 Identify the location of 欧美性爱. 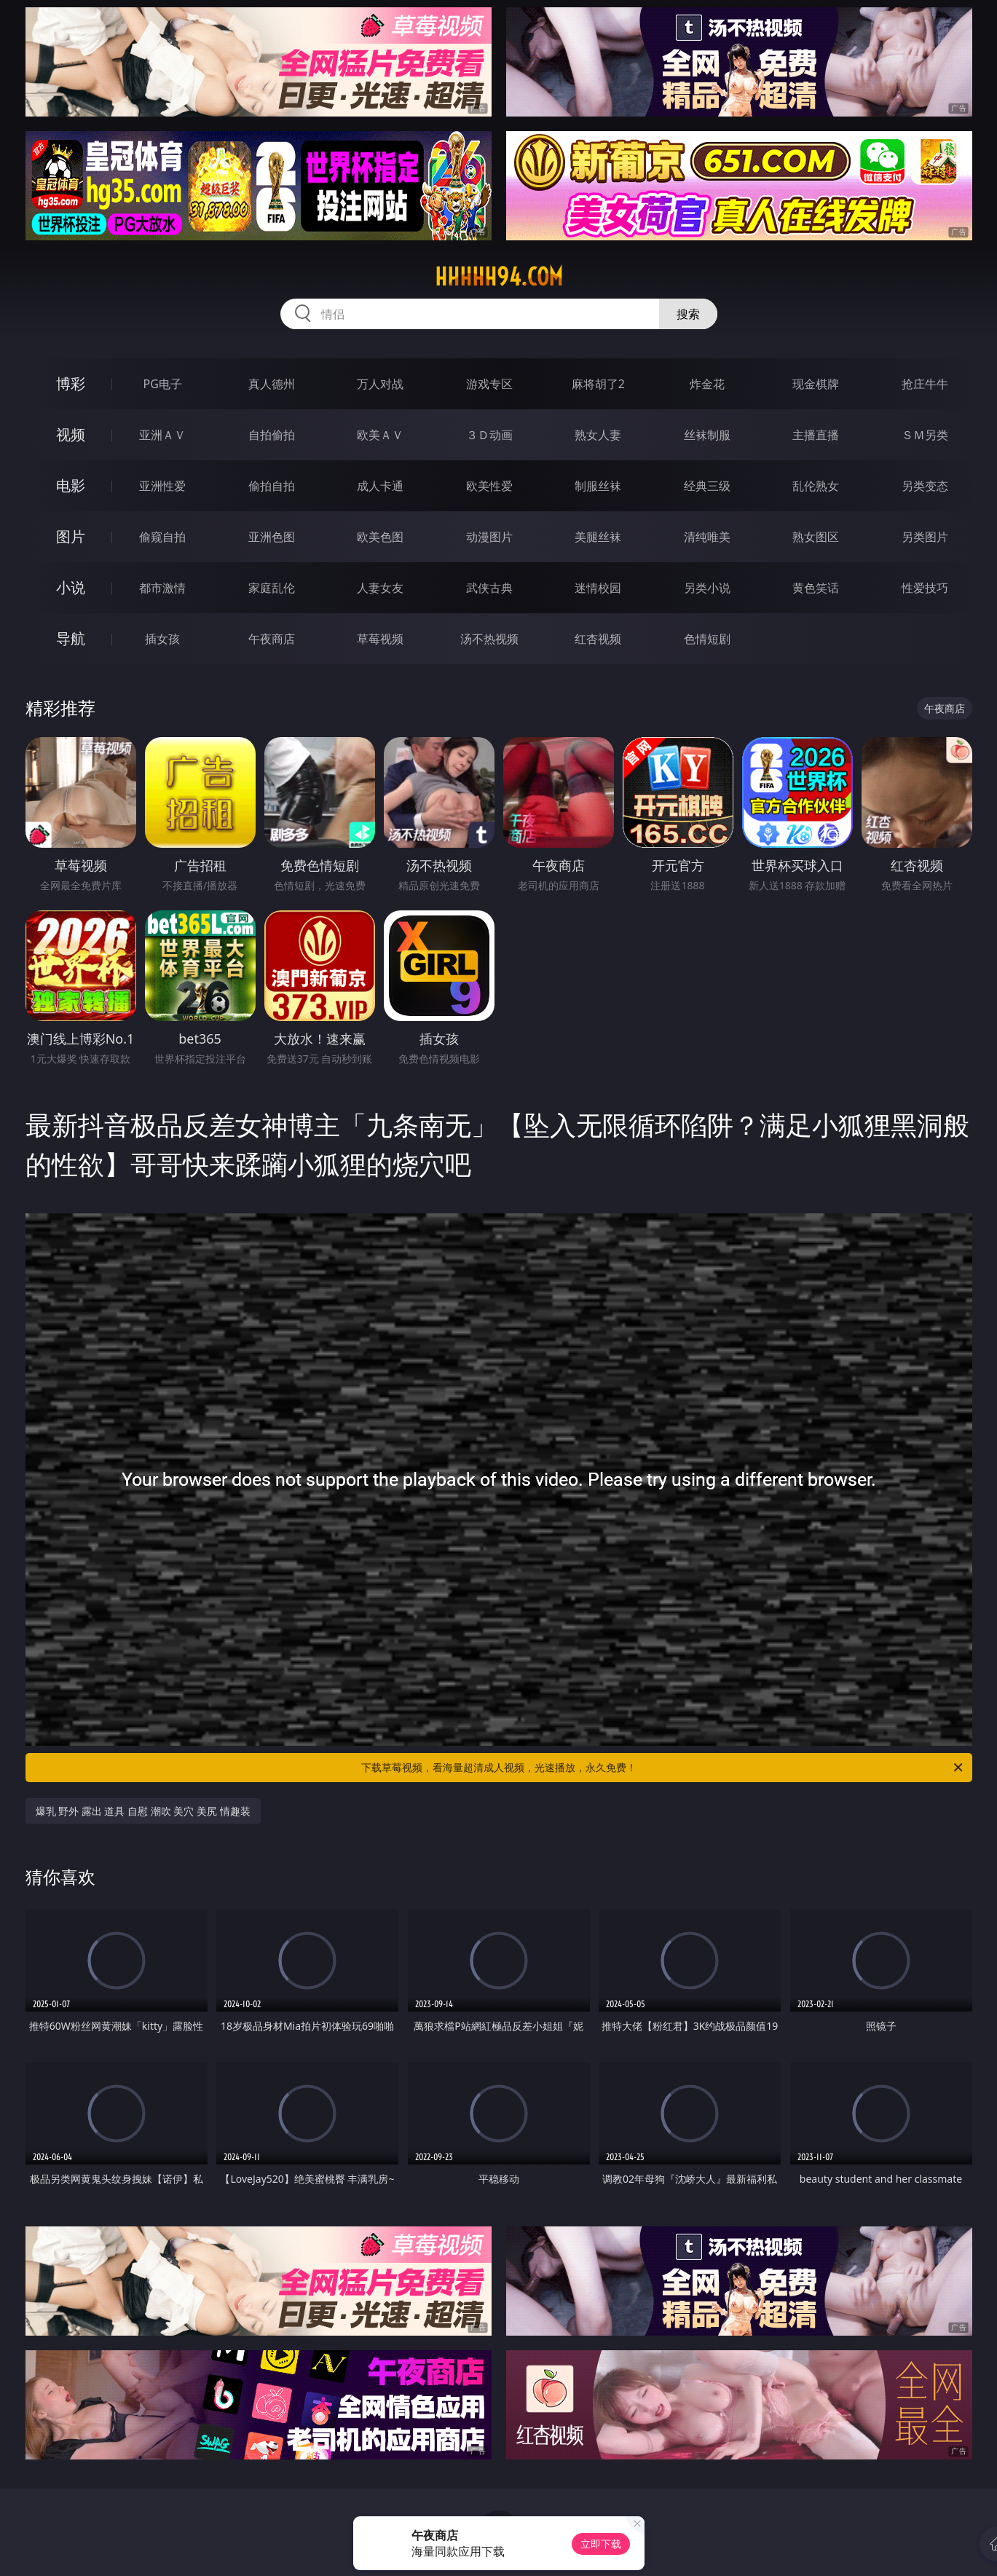
(489, 486).